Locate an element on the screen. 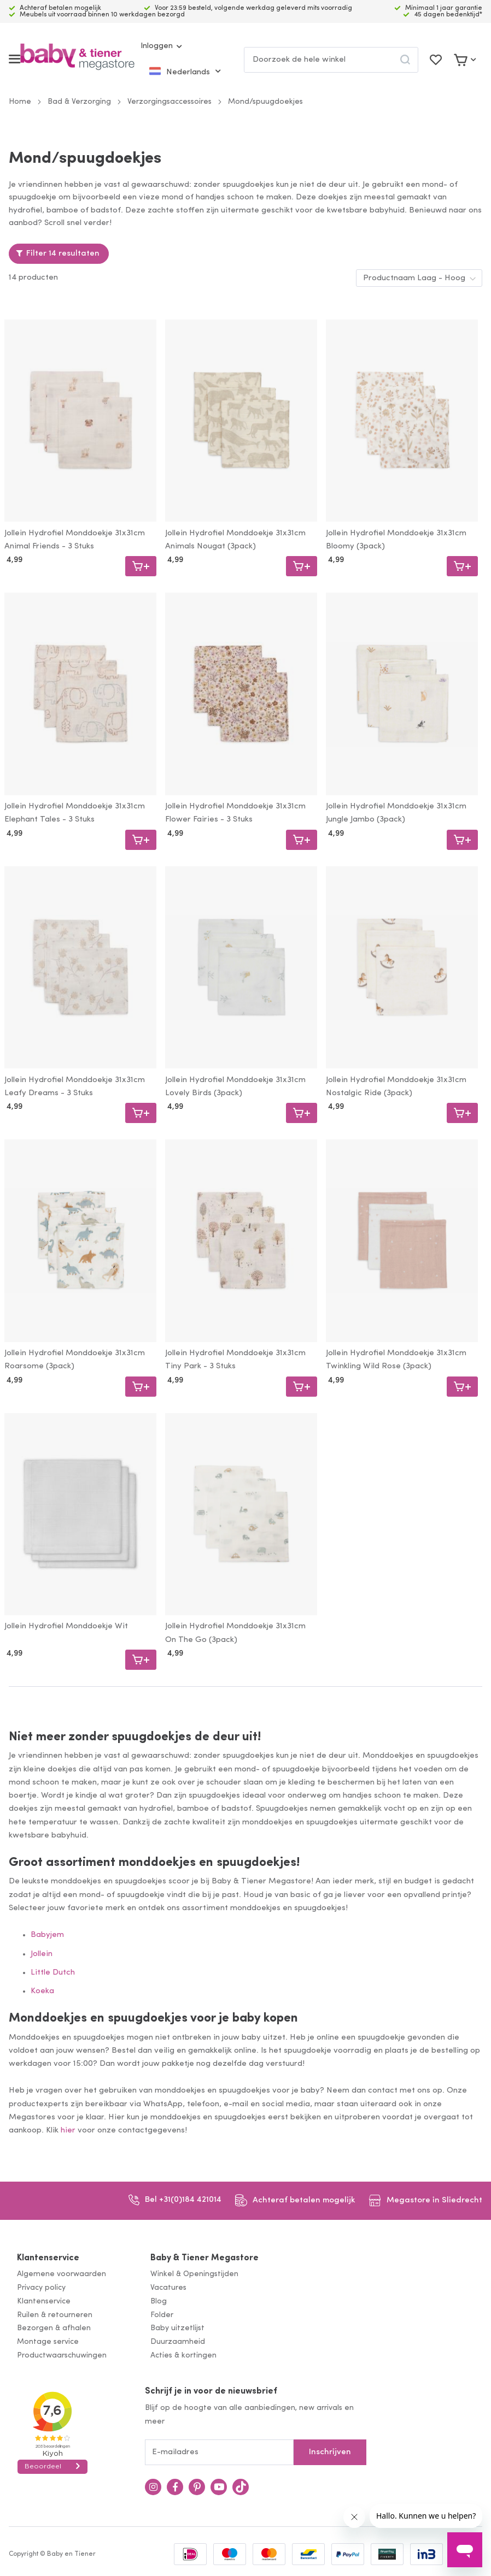 This screenshot has height=2576, width=491. Algemene voorwaarden is located at coordinates (61, 2274).